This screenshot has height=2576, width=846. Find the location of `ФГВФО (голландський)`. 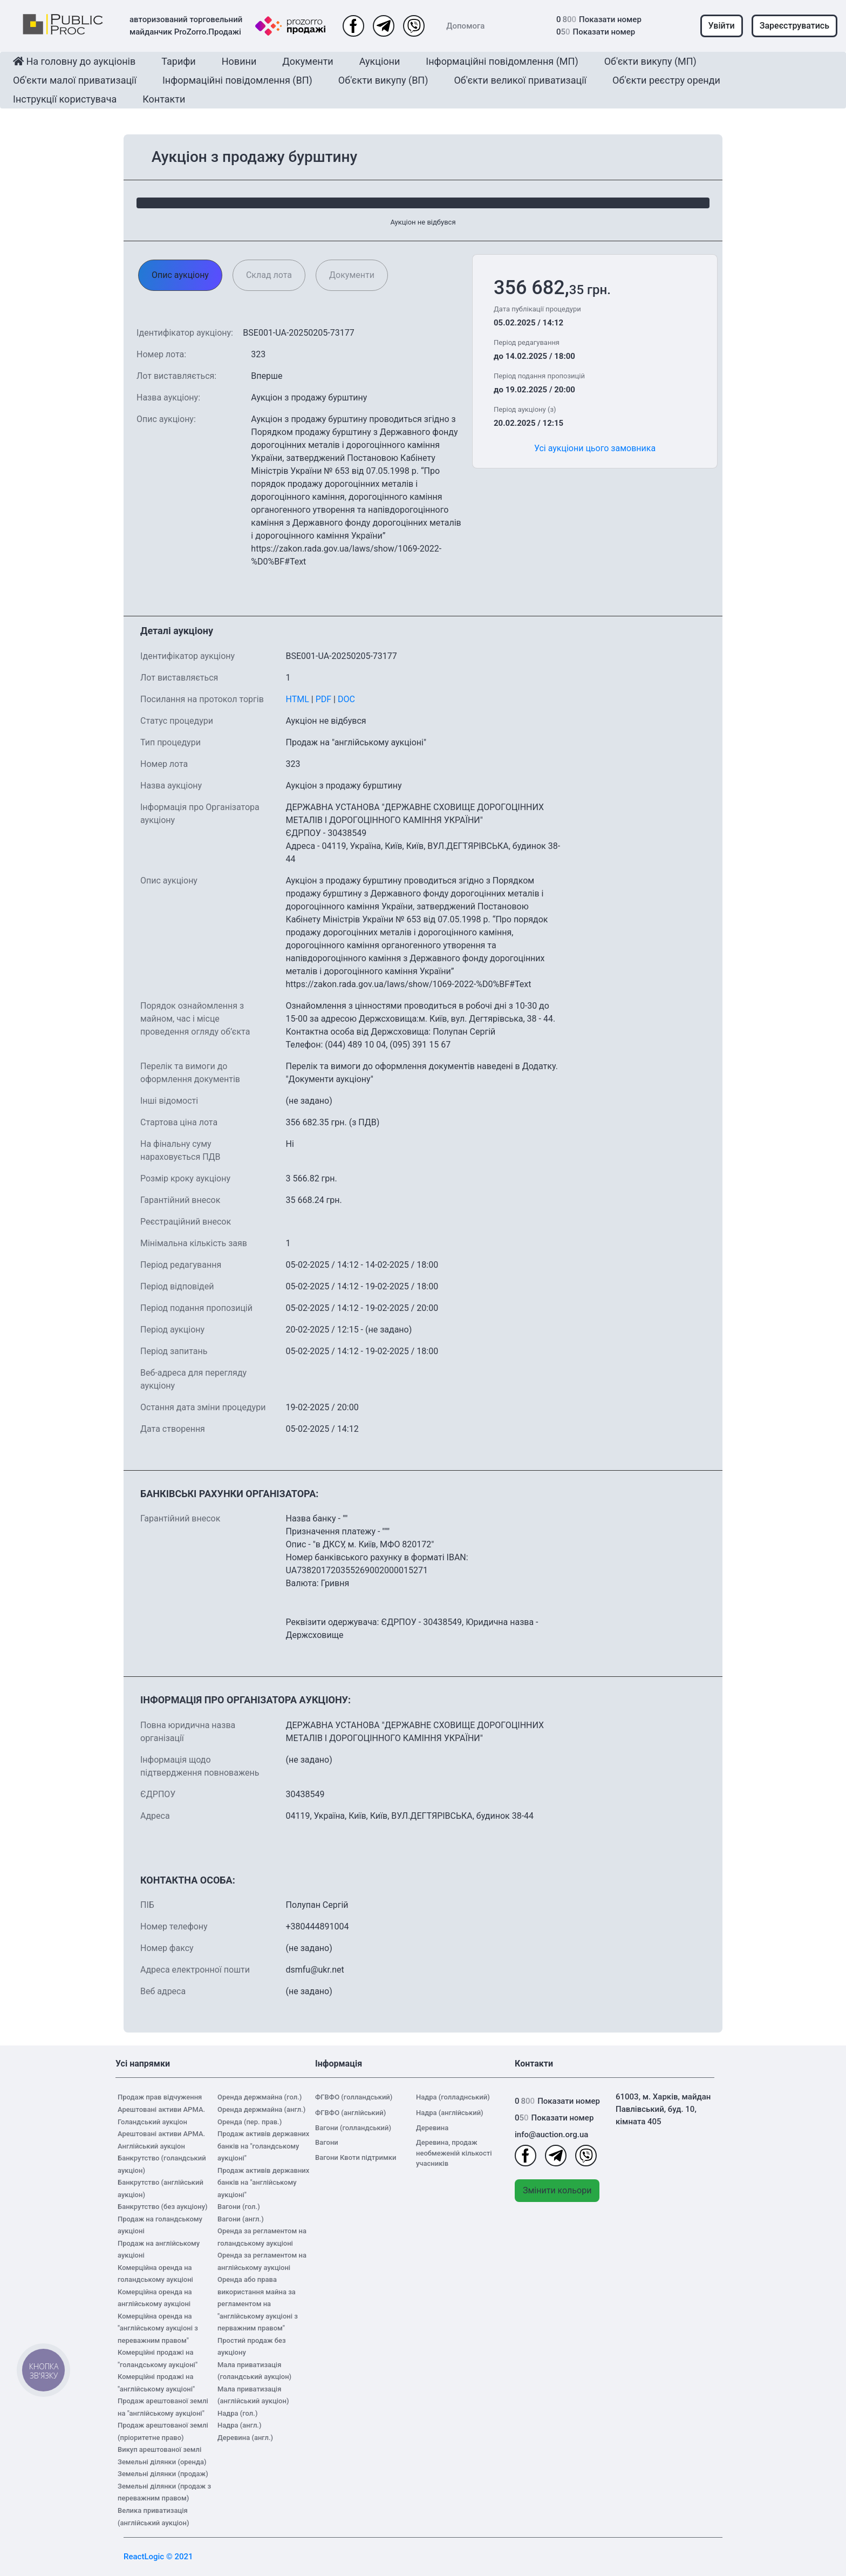

ФГВФО (голландський) is located at coordinates (353, 2097).